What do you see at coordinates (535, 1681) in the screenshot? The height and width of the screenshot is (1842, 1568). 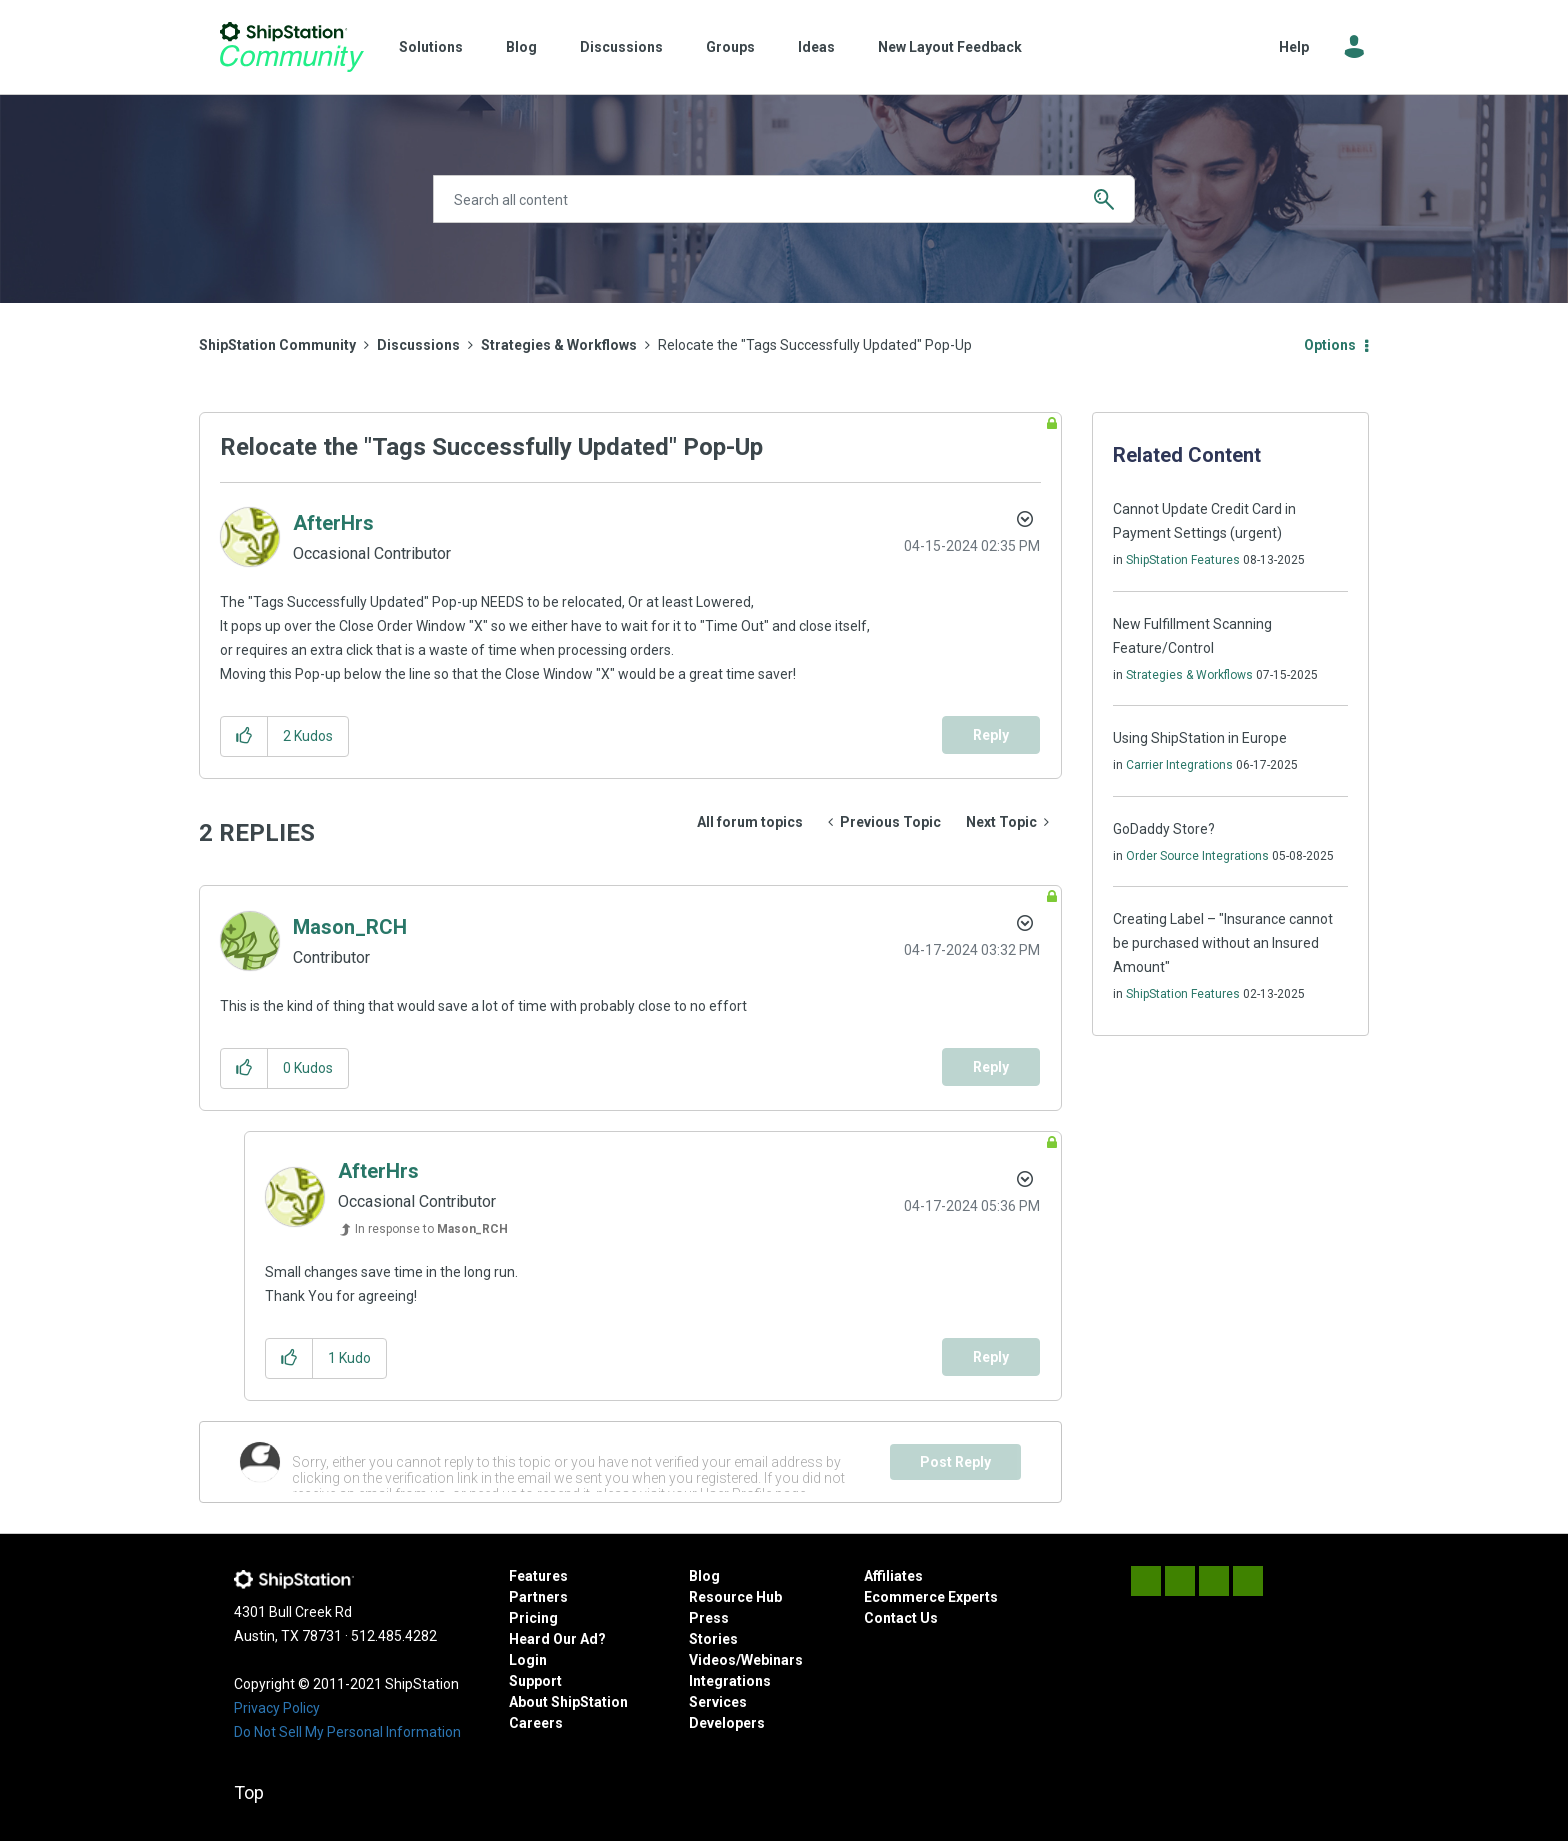 I see `Support` at bounding box center [535, 1681].